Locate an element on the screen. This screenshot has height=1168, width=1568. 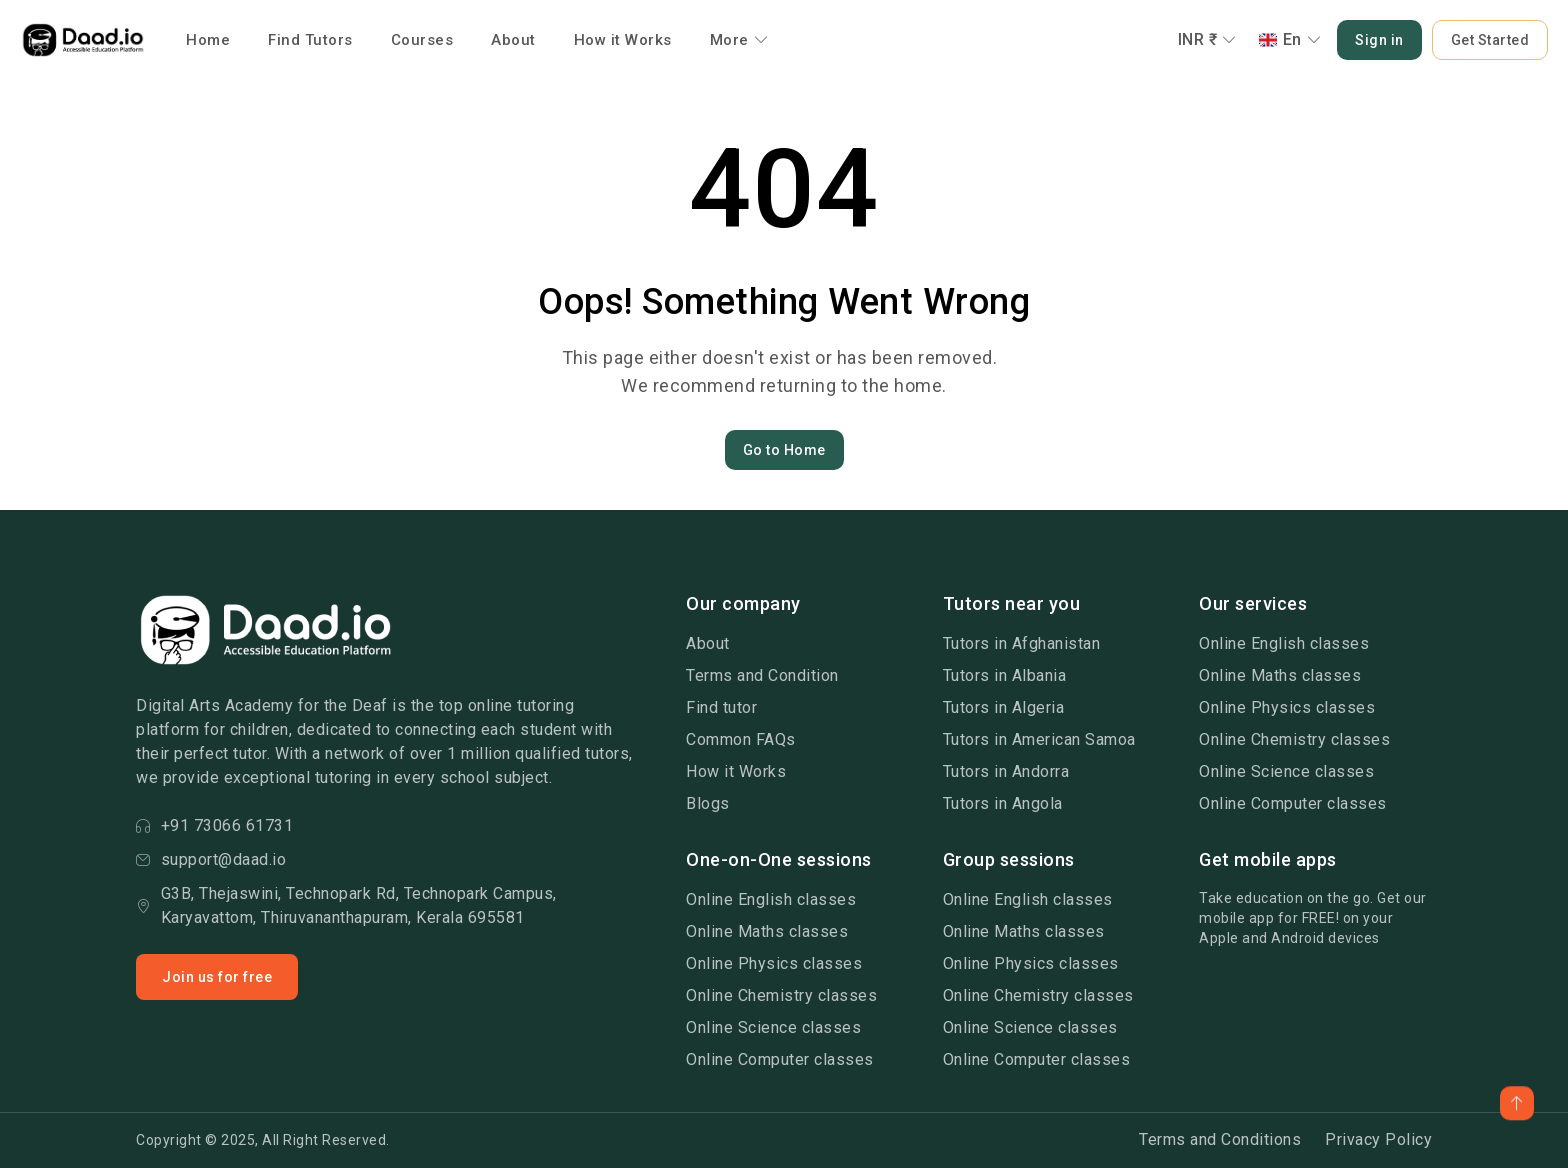
Terms and Conditions is located at coordinates (1220, 1139).